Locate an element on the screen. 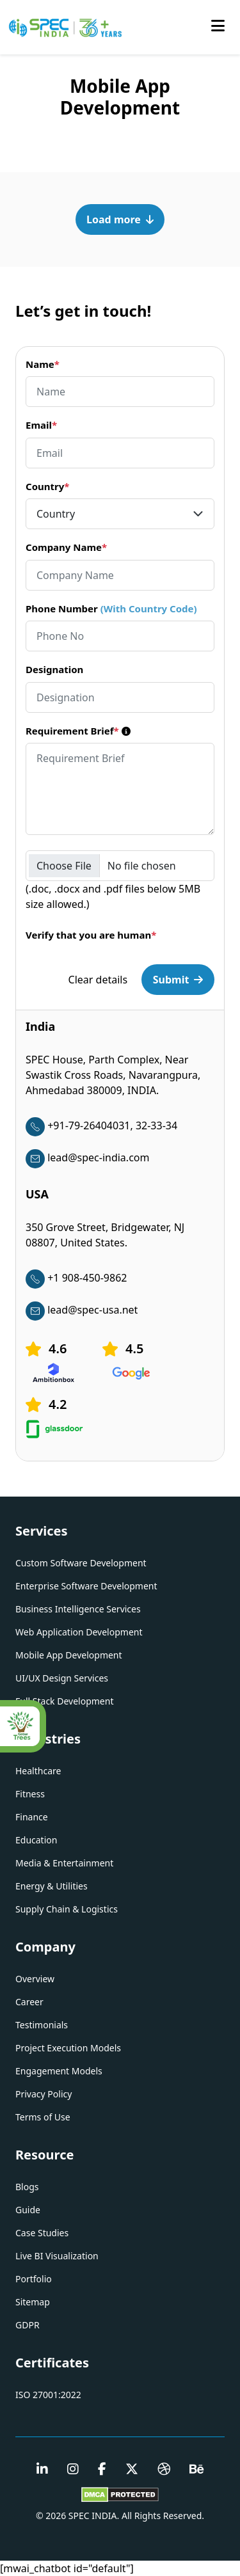  Requirement Brief is located at coordinates (78, 730).